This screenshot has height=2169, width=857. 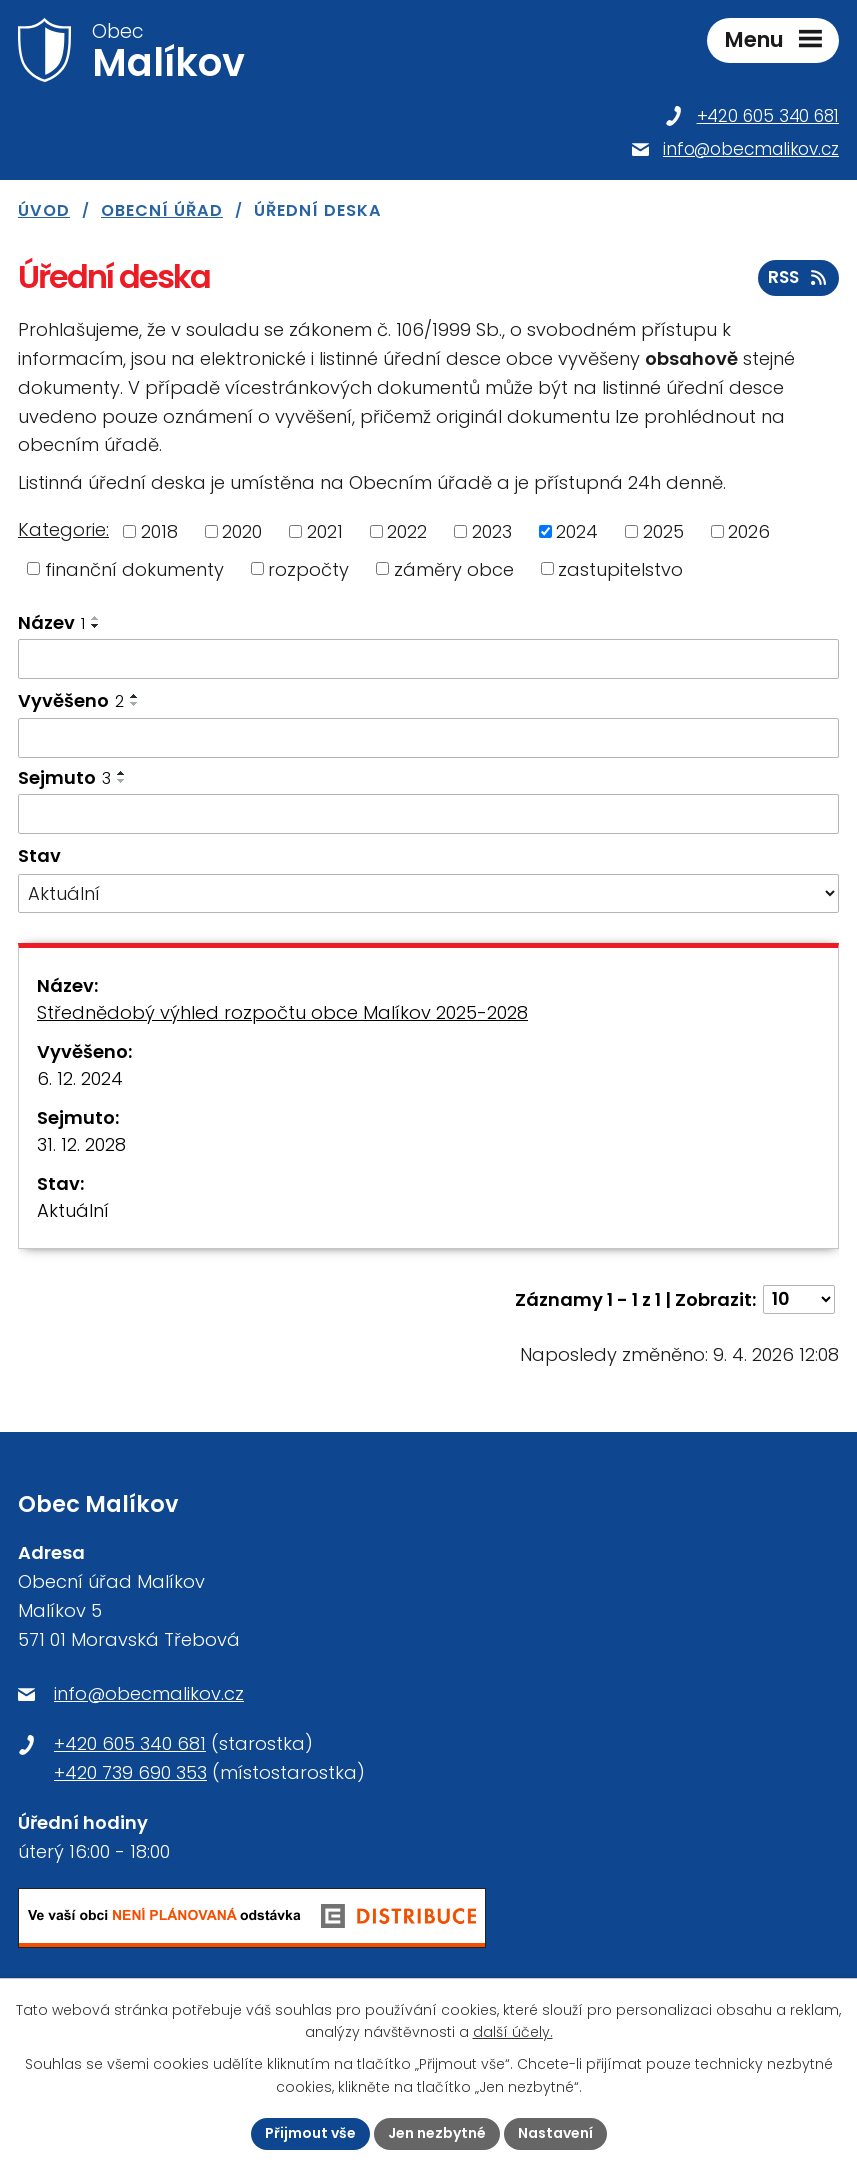 What do you see at coordinates (63, 529) in the screenshot?
I see `Kategorie:` at bounding box center [63, 529].